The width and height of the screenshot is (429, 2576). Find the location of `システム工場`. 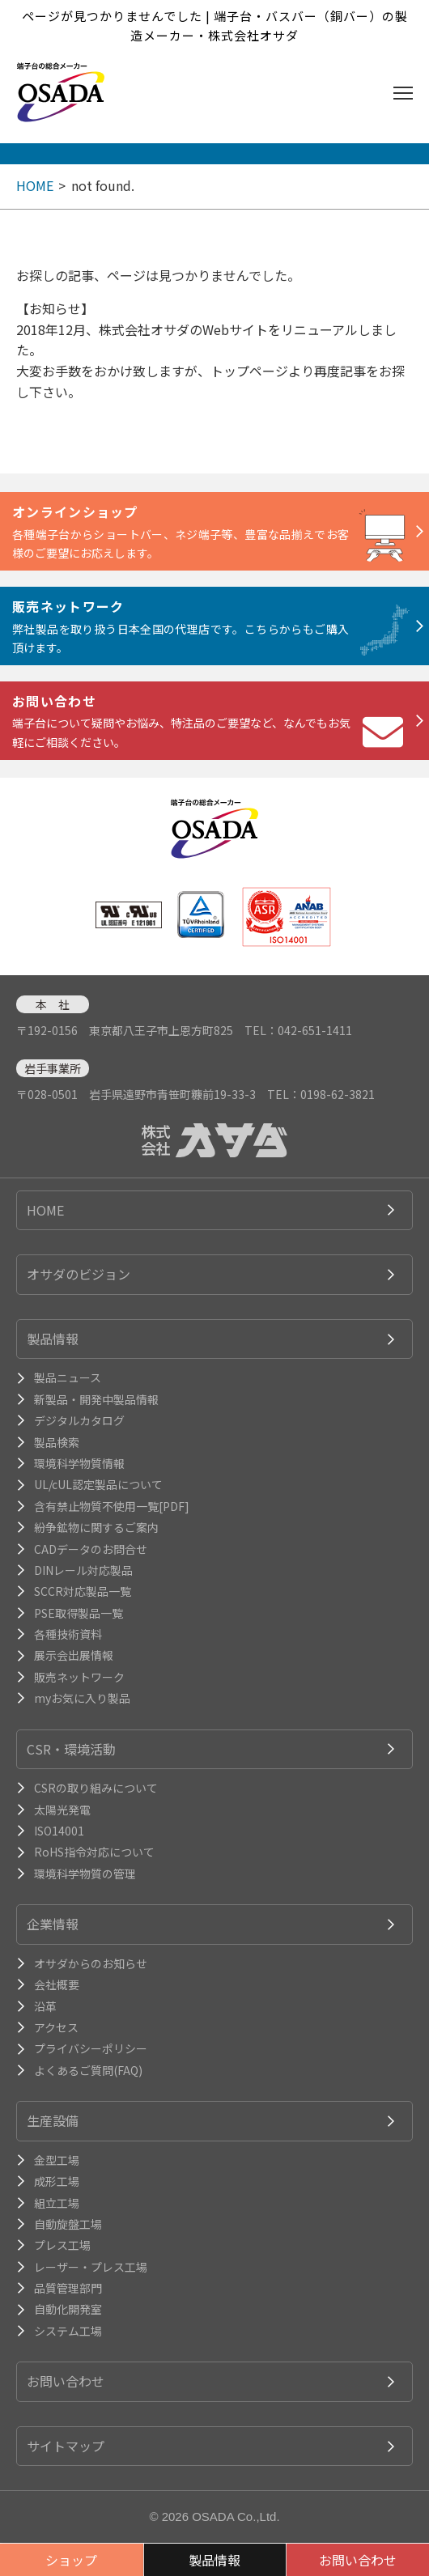

システム工場 is located at coordinates (68, 2331).